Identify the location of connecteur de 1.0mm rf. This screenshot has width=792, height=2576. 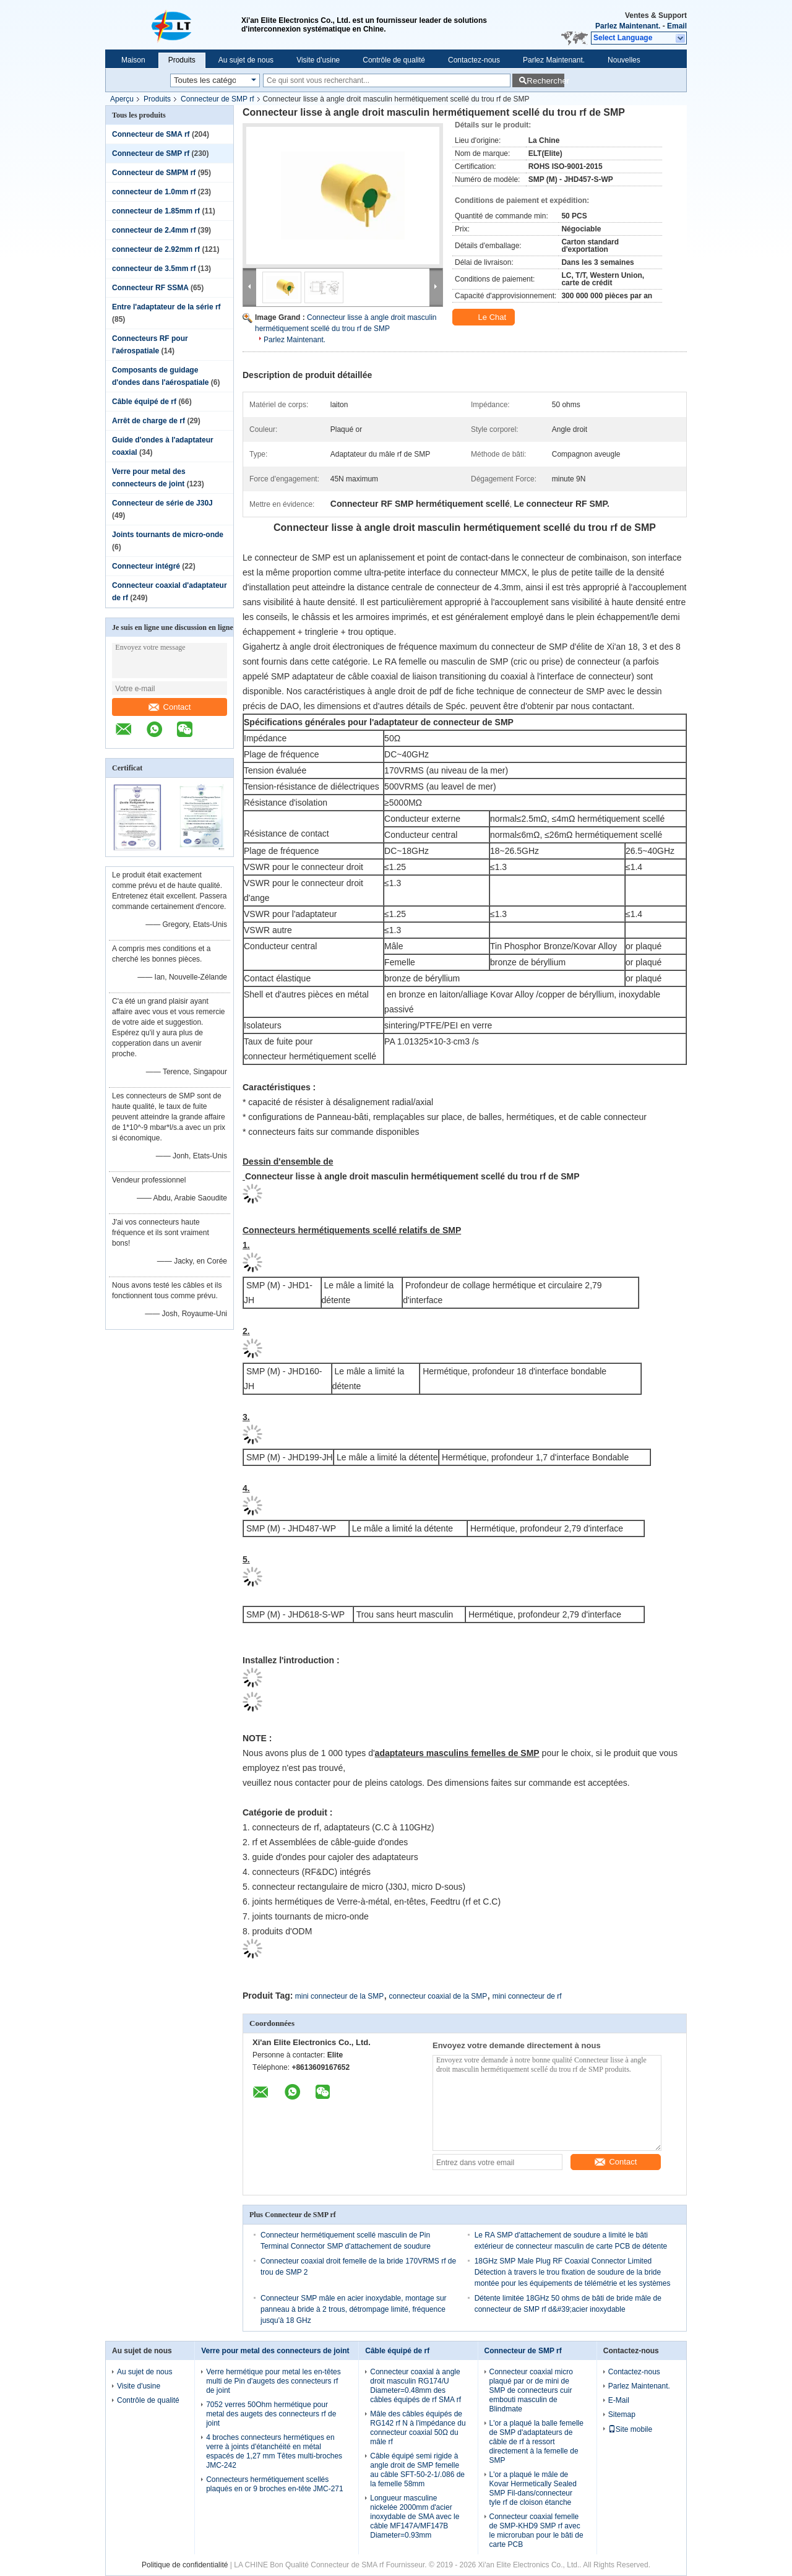
(154, 191).